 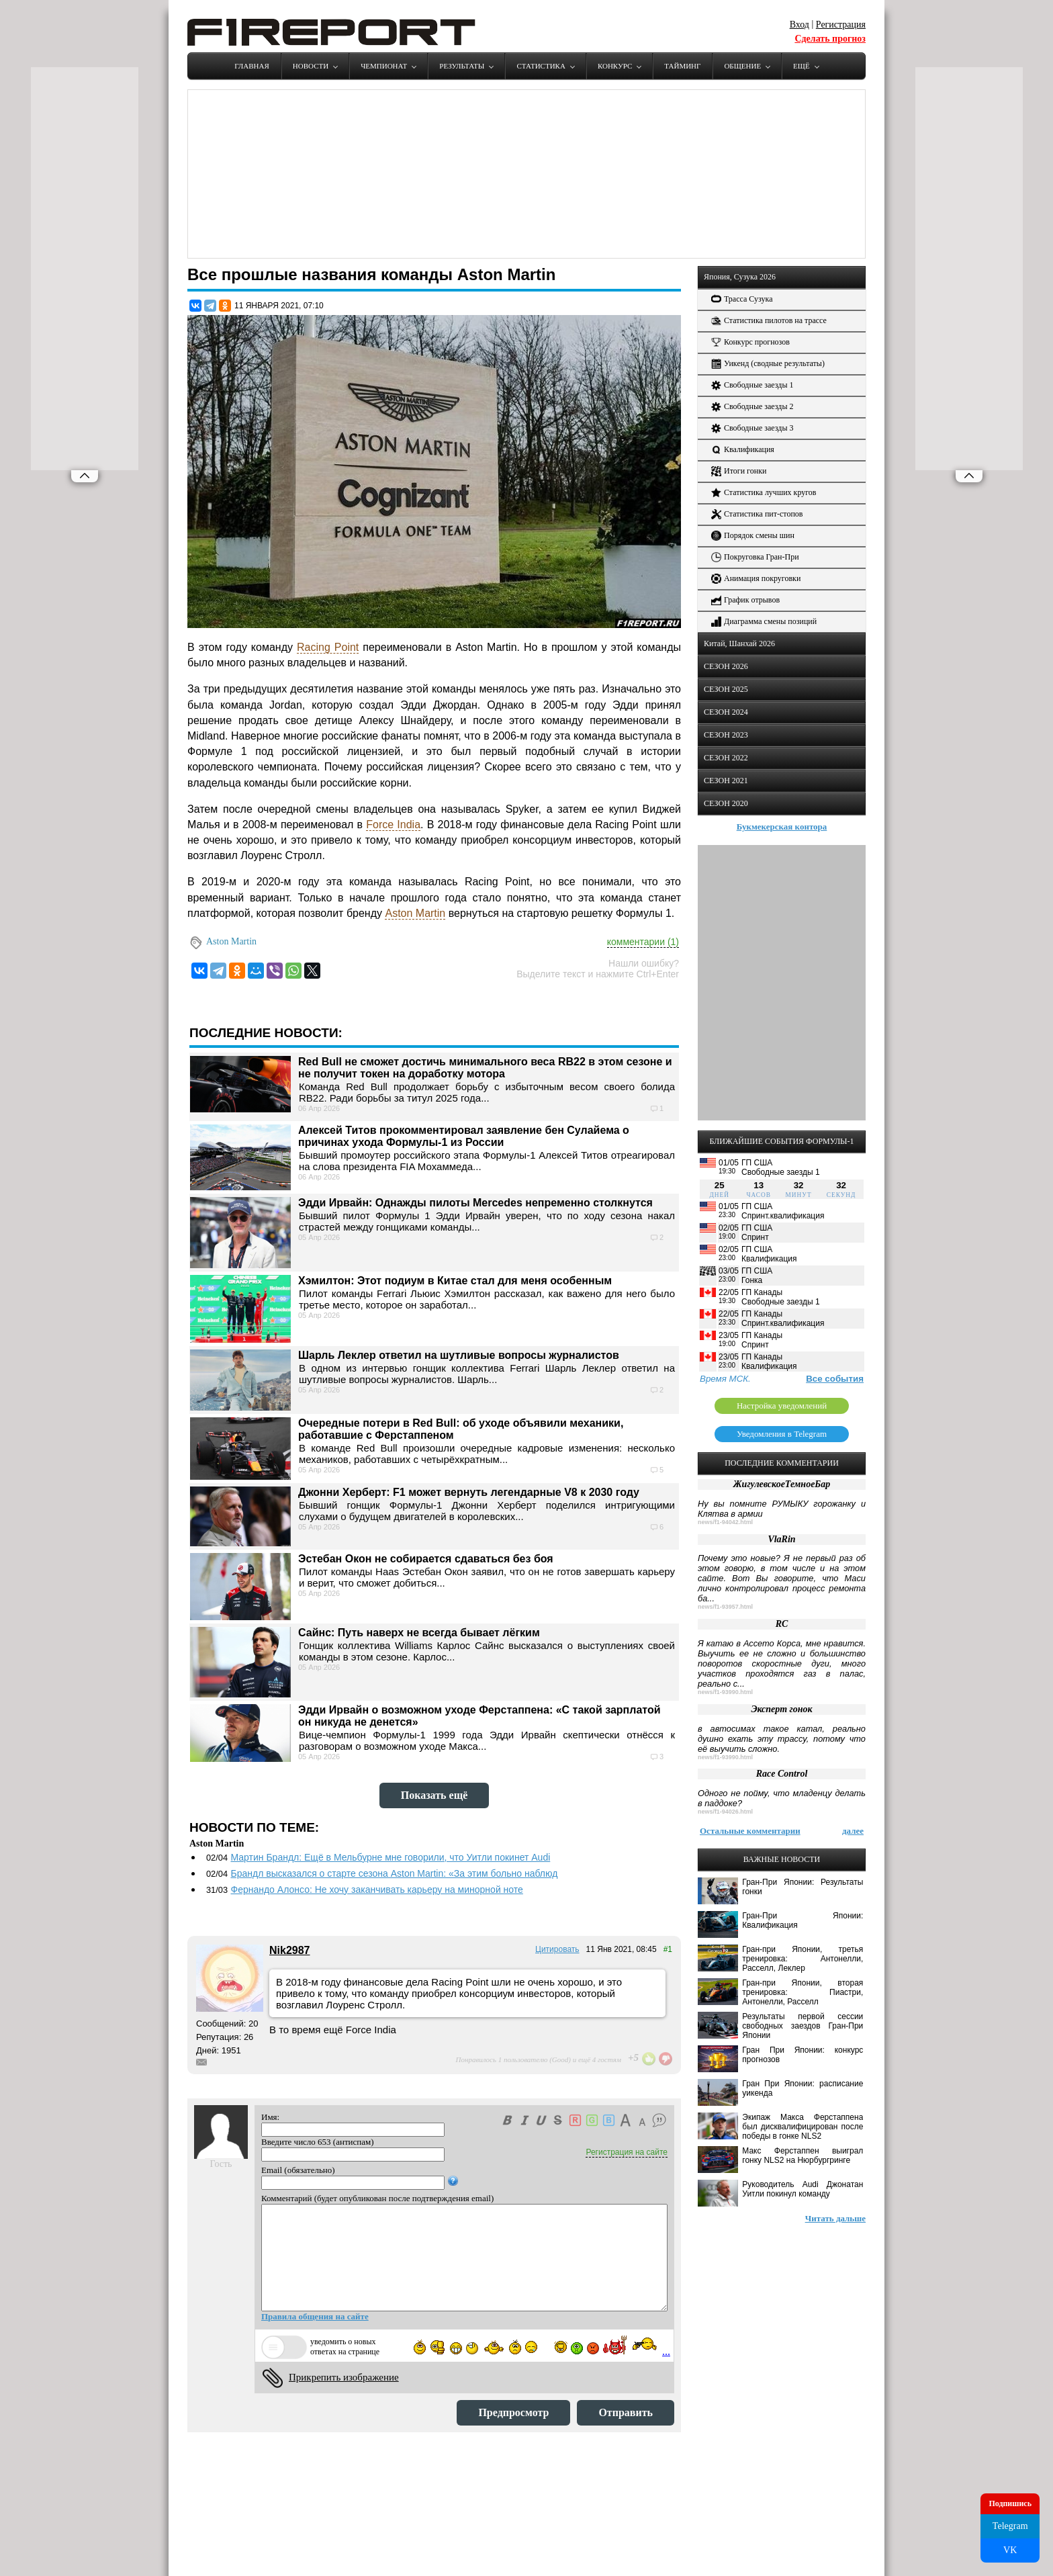 I want to click on Отправить, so click(x=625, y=2412).